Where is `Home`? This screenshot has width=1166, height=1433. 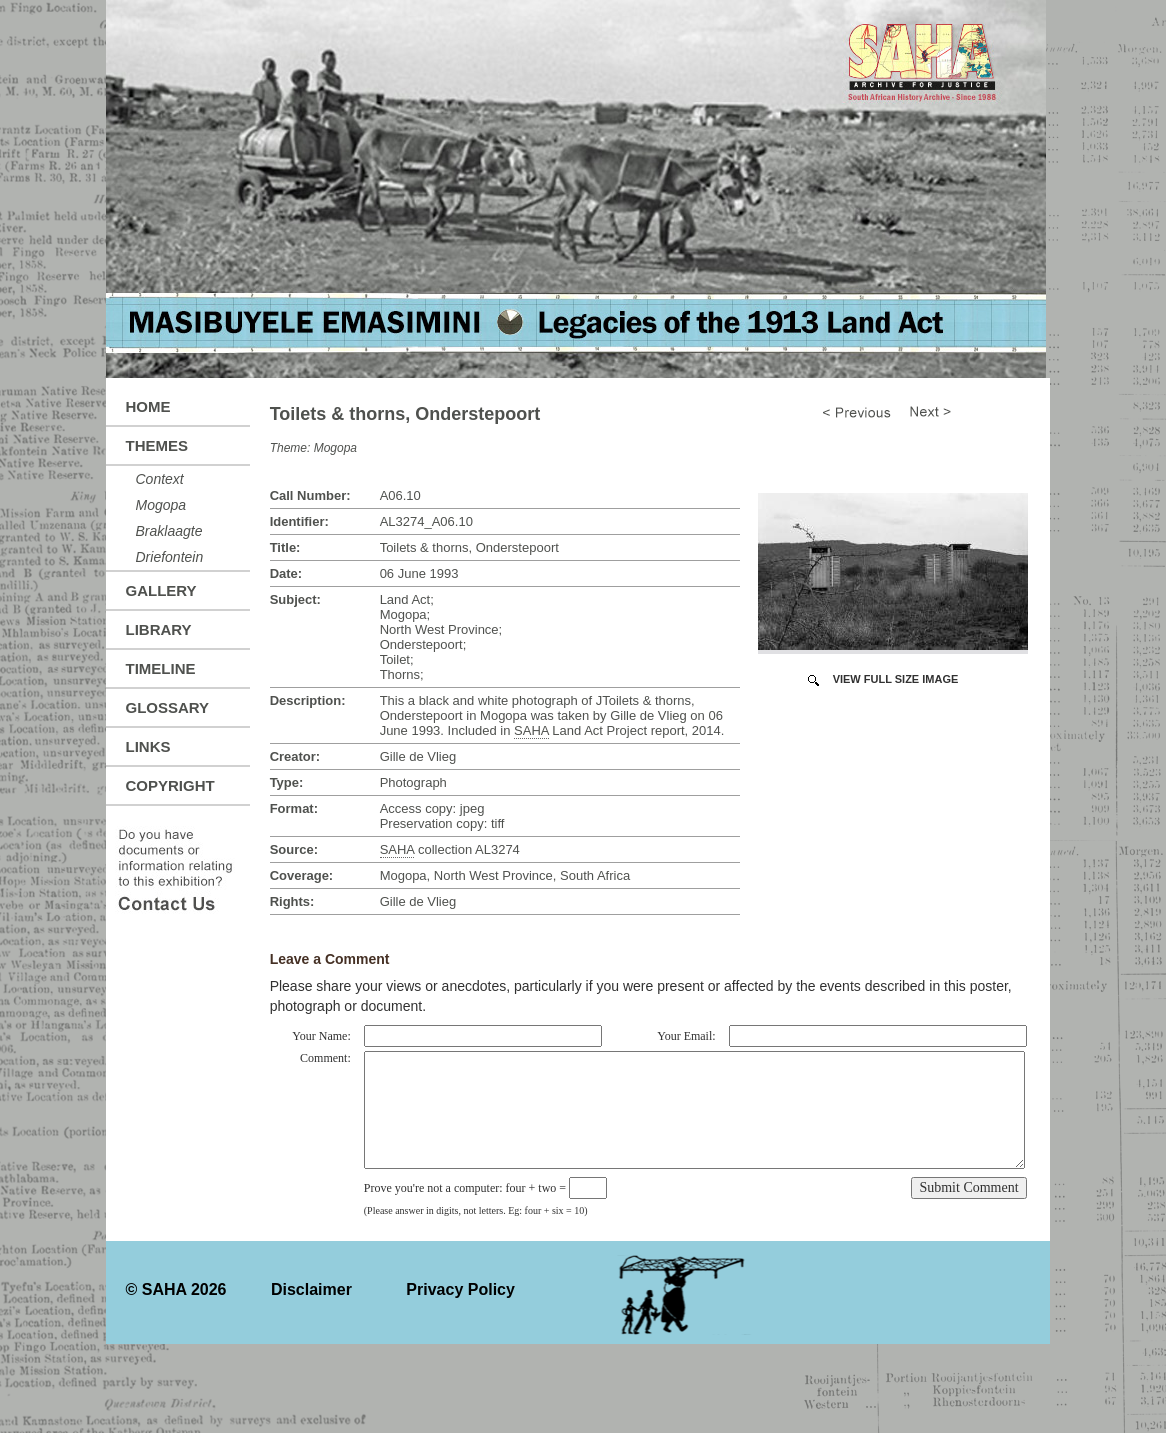
Home is located at coordinates (148, 406).